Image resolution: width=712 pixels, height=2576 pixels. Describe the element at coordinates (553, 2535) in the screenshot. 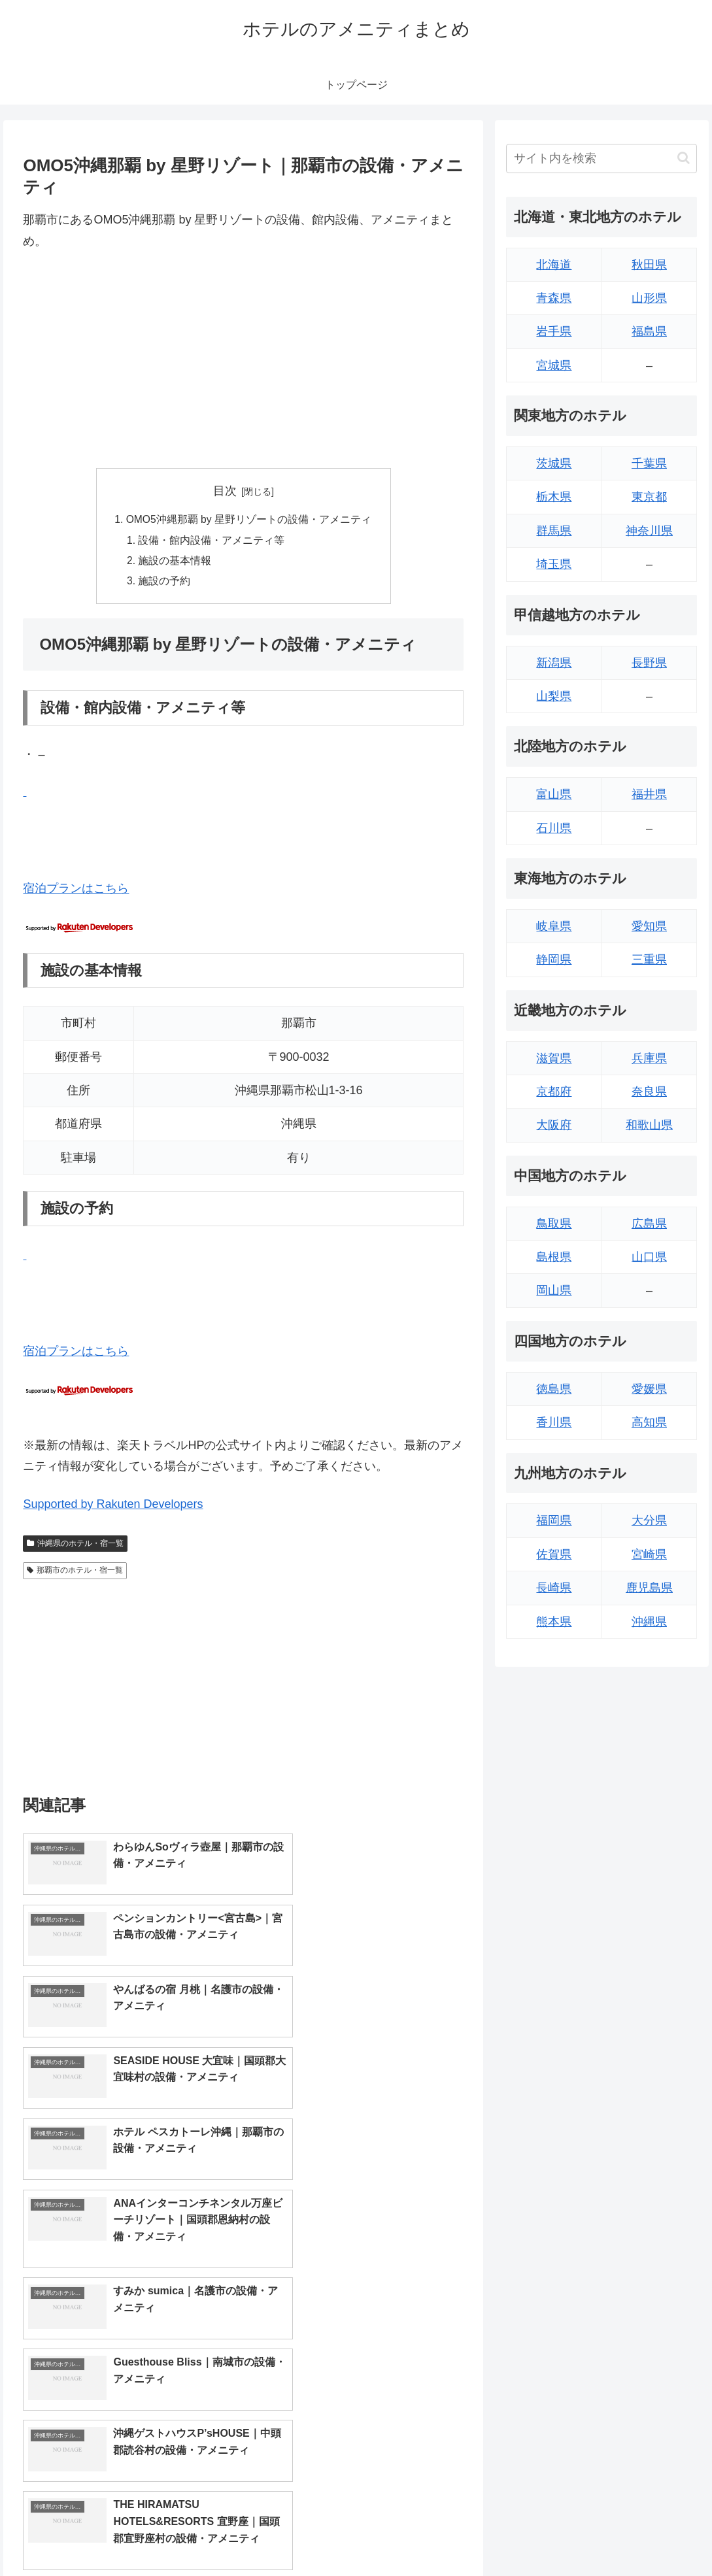

I see `トップページへ戻る` at that location.